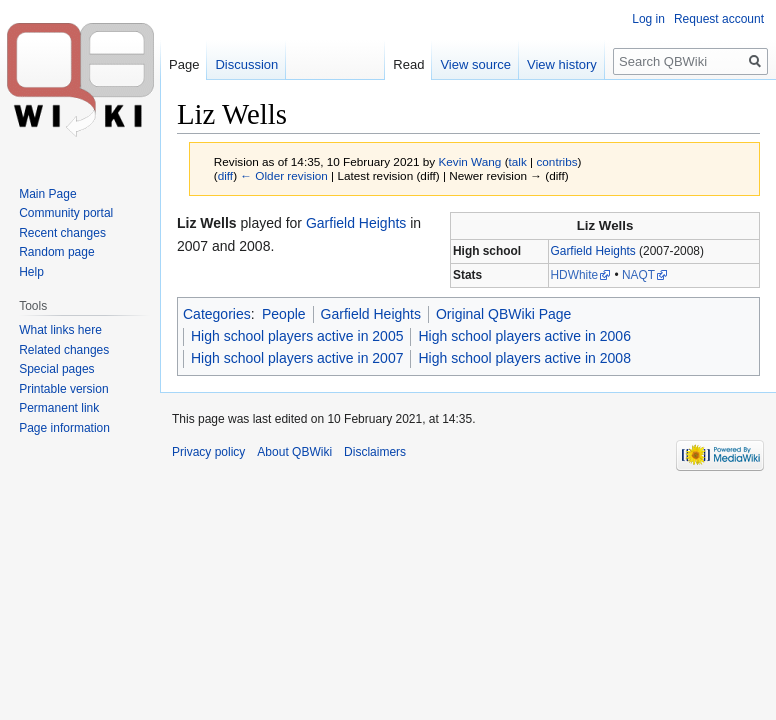 The image size is (776, 720). What do you see at coordinates (225, 175) in the screenshot?
I see `diff` at bounding box center [225, 175].